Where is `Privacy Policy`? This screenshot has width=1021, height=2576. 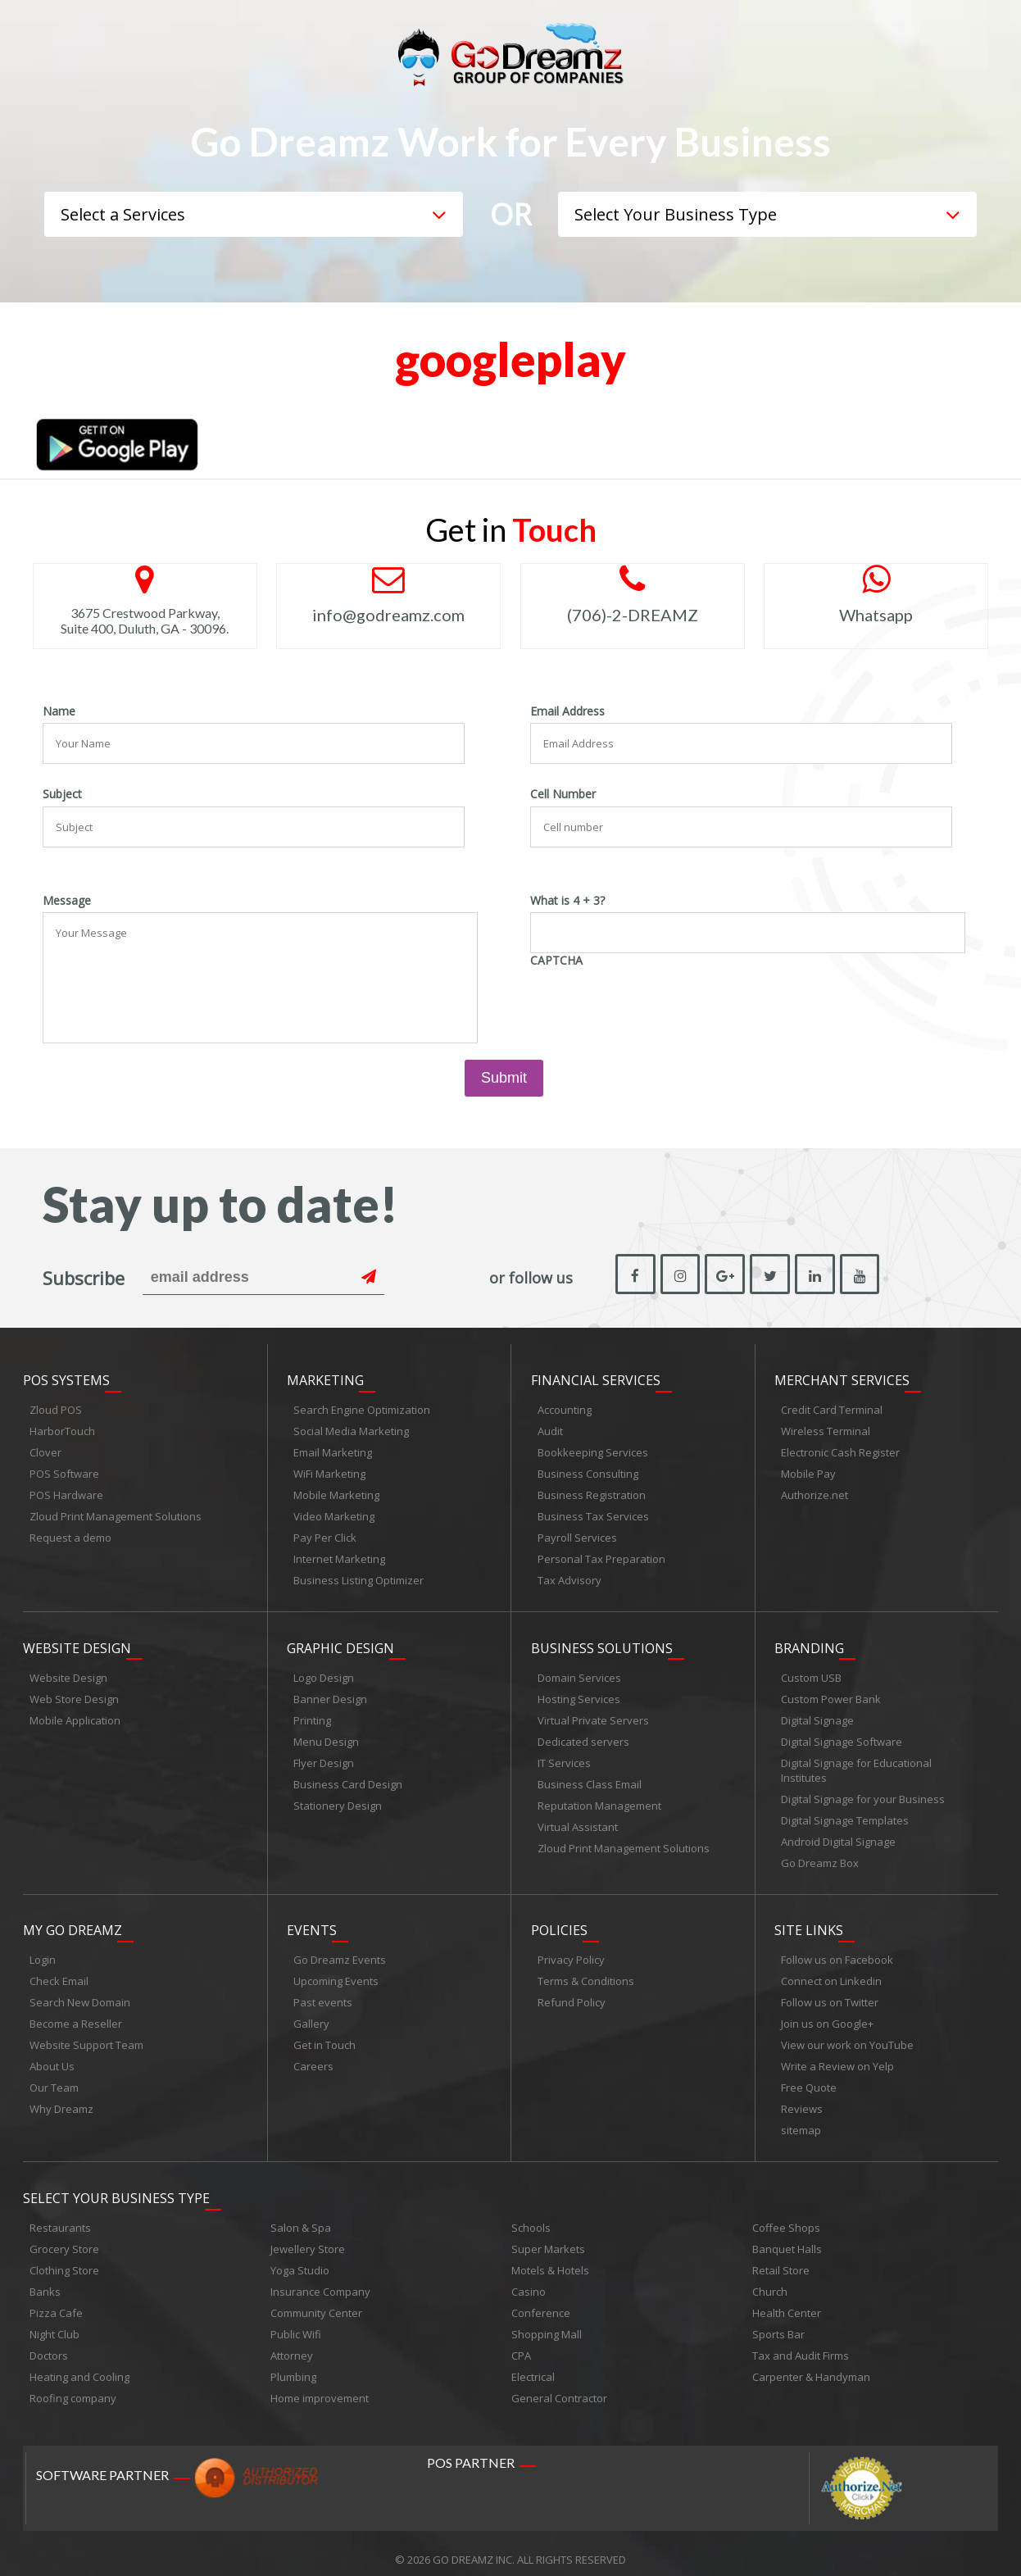 Privacy Policy is located at coordinates (571, 1950).